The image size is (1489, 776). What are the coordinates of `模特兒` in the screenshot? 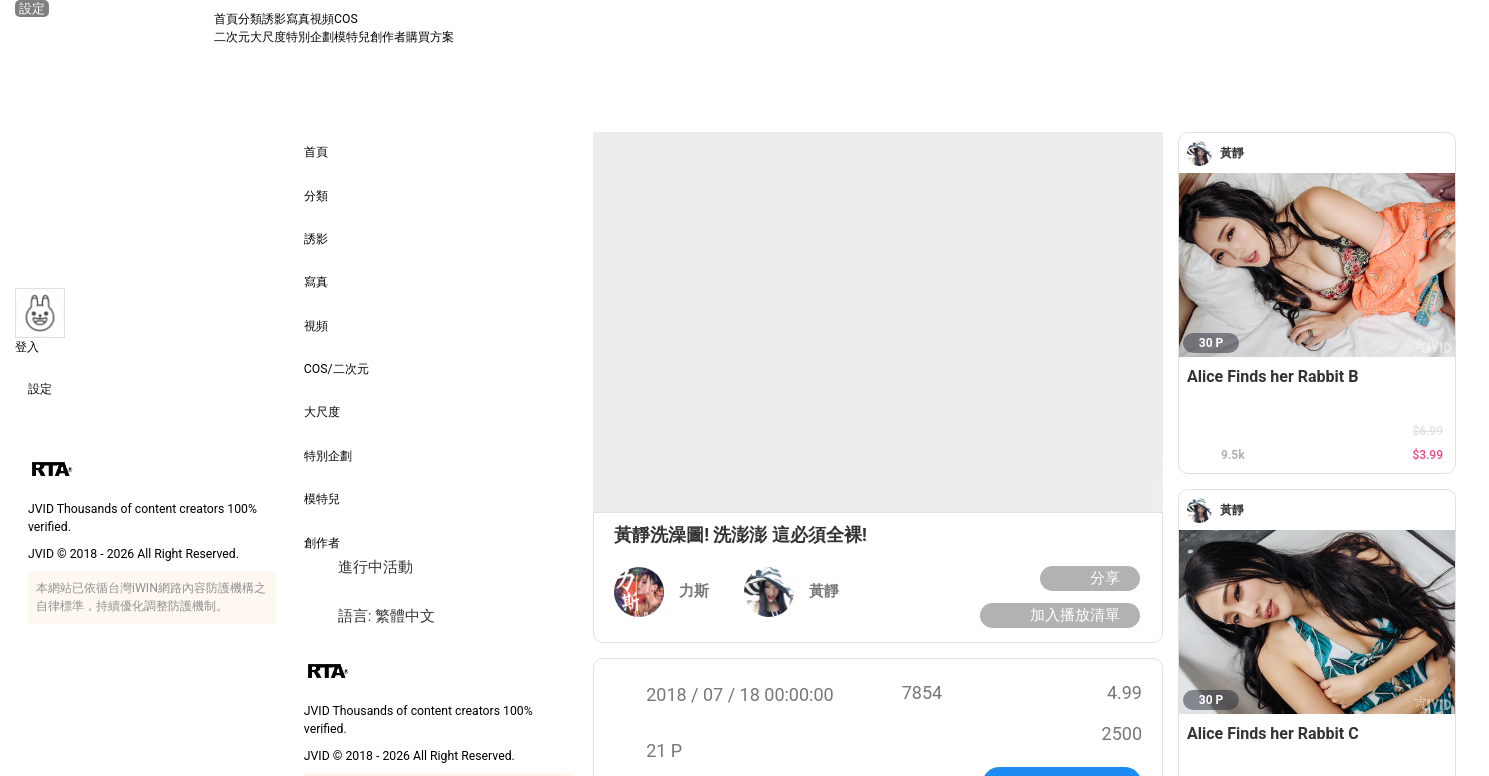 It's located at (352, 37).